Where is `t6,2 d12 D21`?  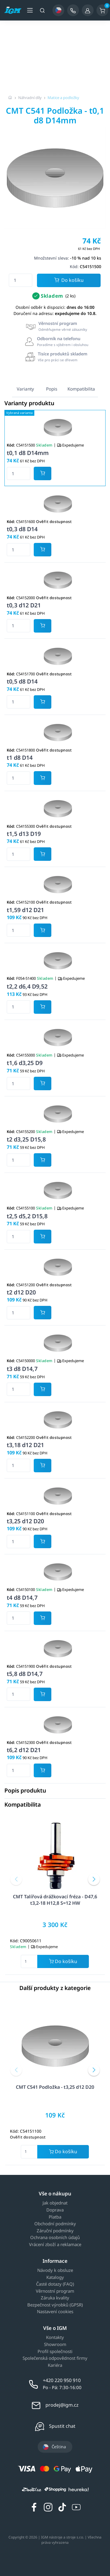 t6,2 d12 D21 is located at coordinates (24, 1750).